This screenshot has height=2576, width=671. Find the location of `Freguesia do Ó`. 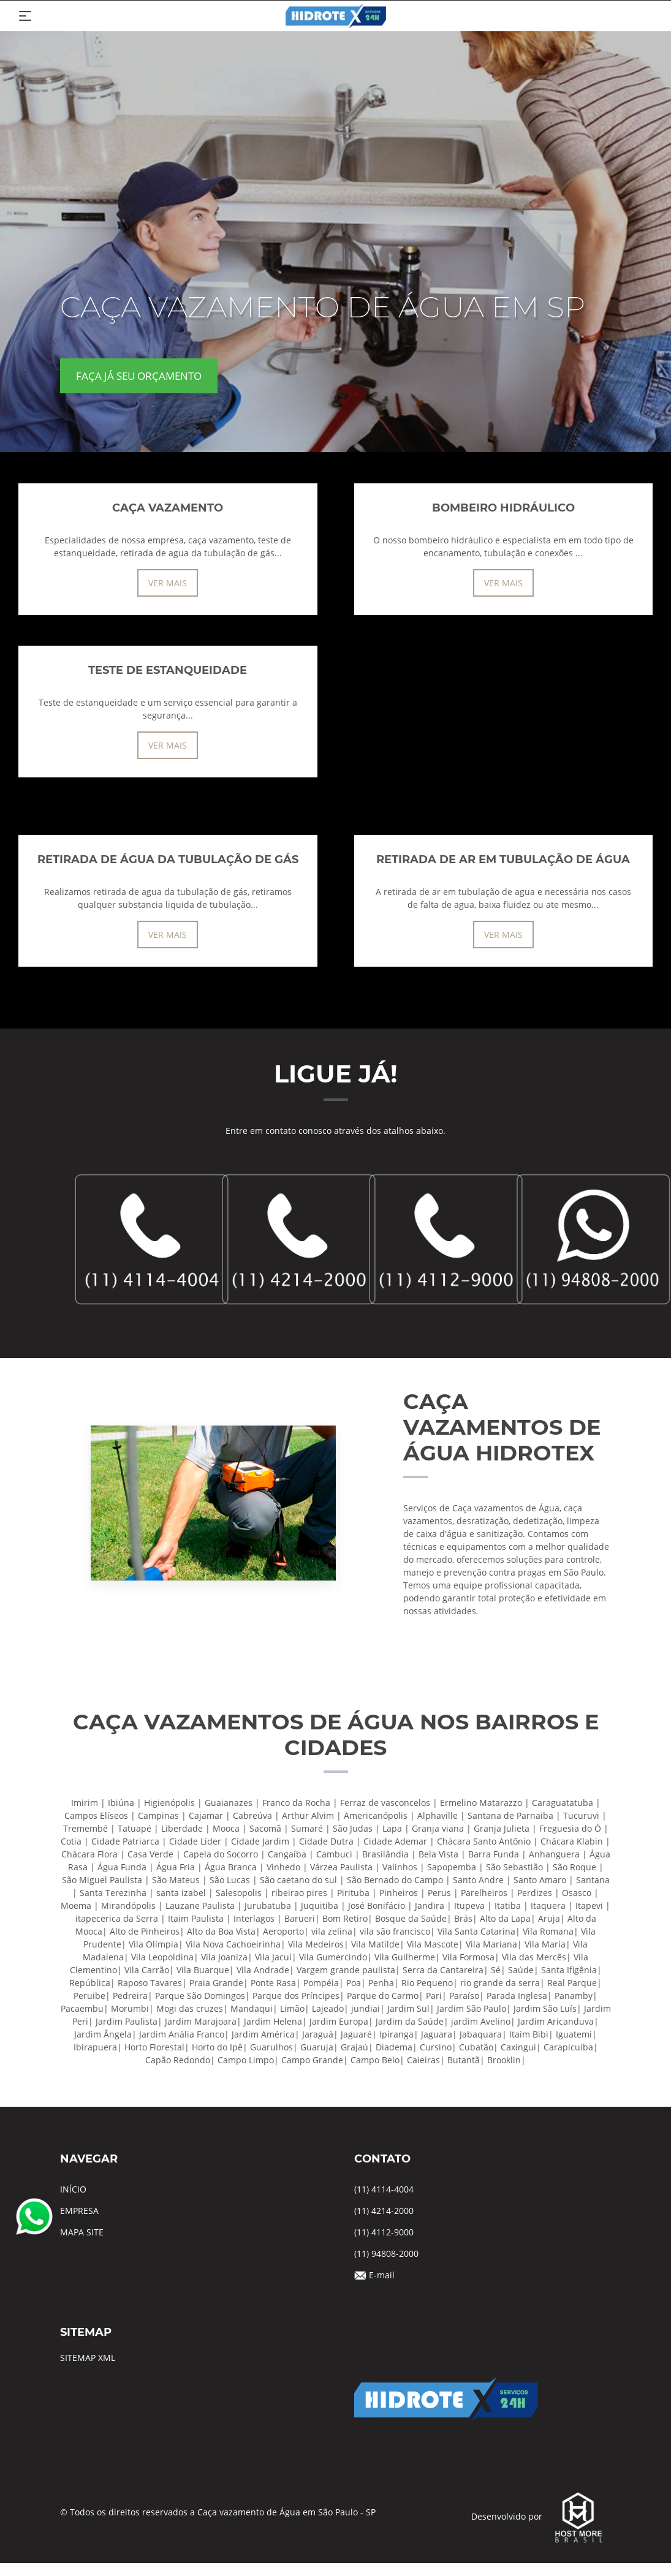

Freguesia do Ó is located at coordinates (570, 1828).